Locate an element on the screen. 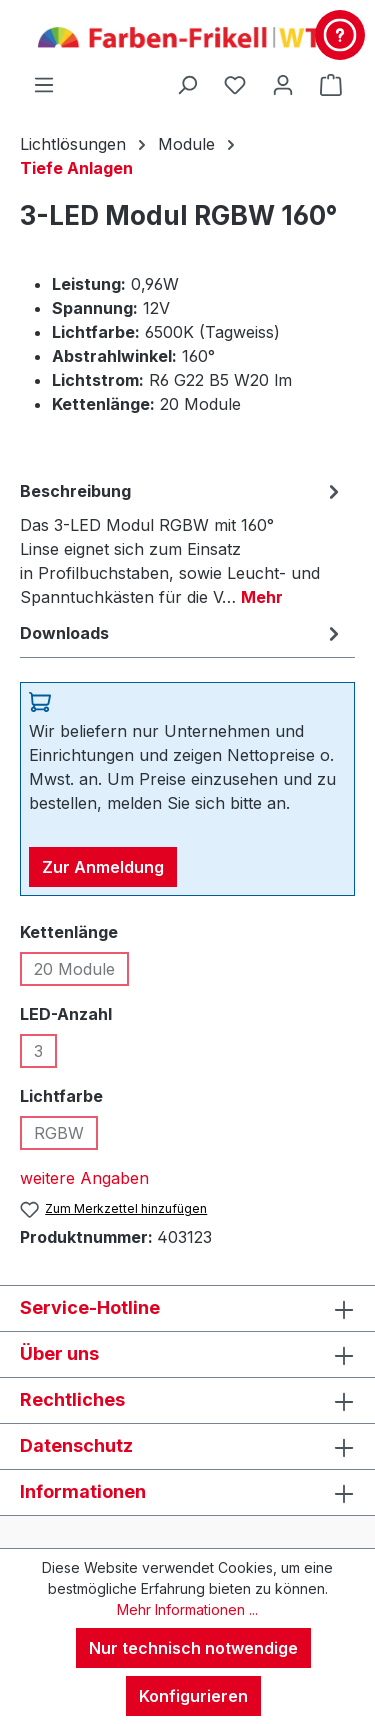  [Ihr Konto] is located at coordinates (283, 84).